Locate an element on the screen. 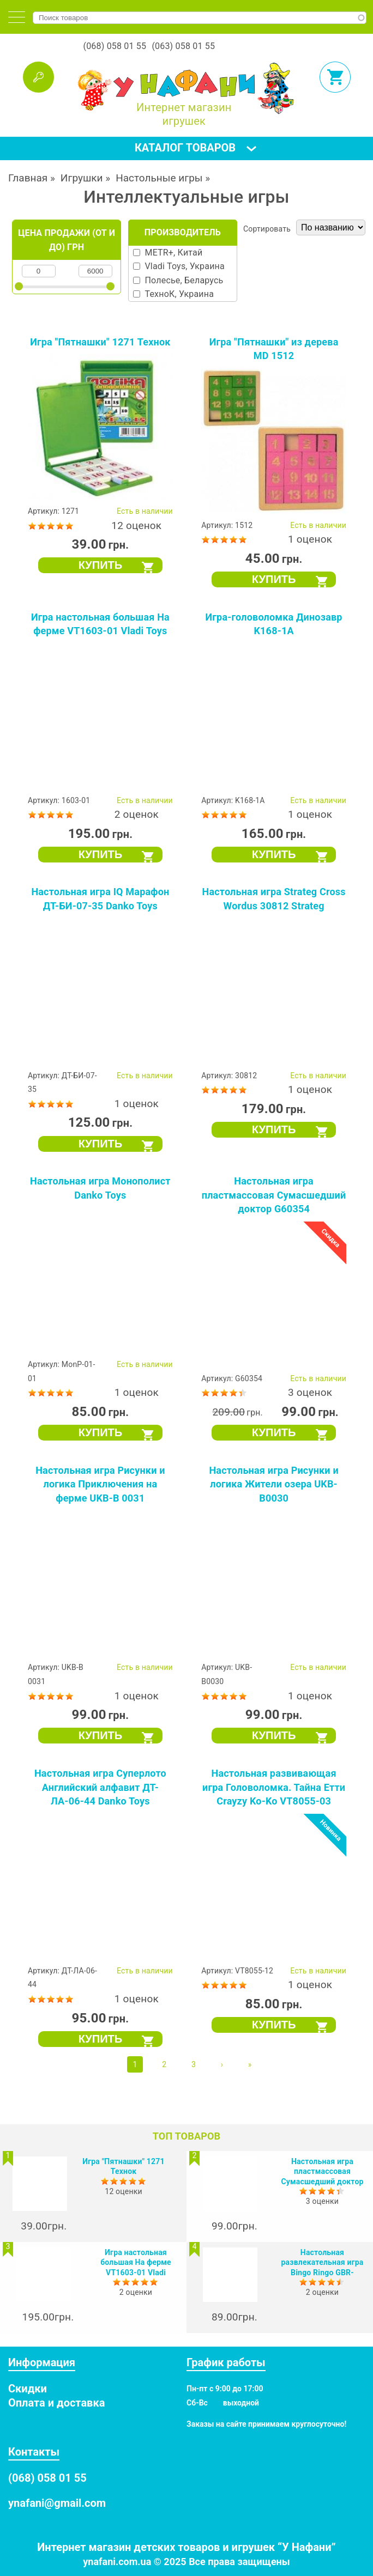 This screenshot has width=373, height=2576. Цена продажи (от и до) грн is located at coordinates (66, 240).